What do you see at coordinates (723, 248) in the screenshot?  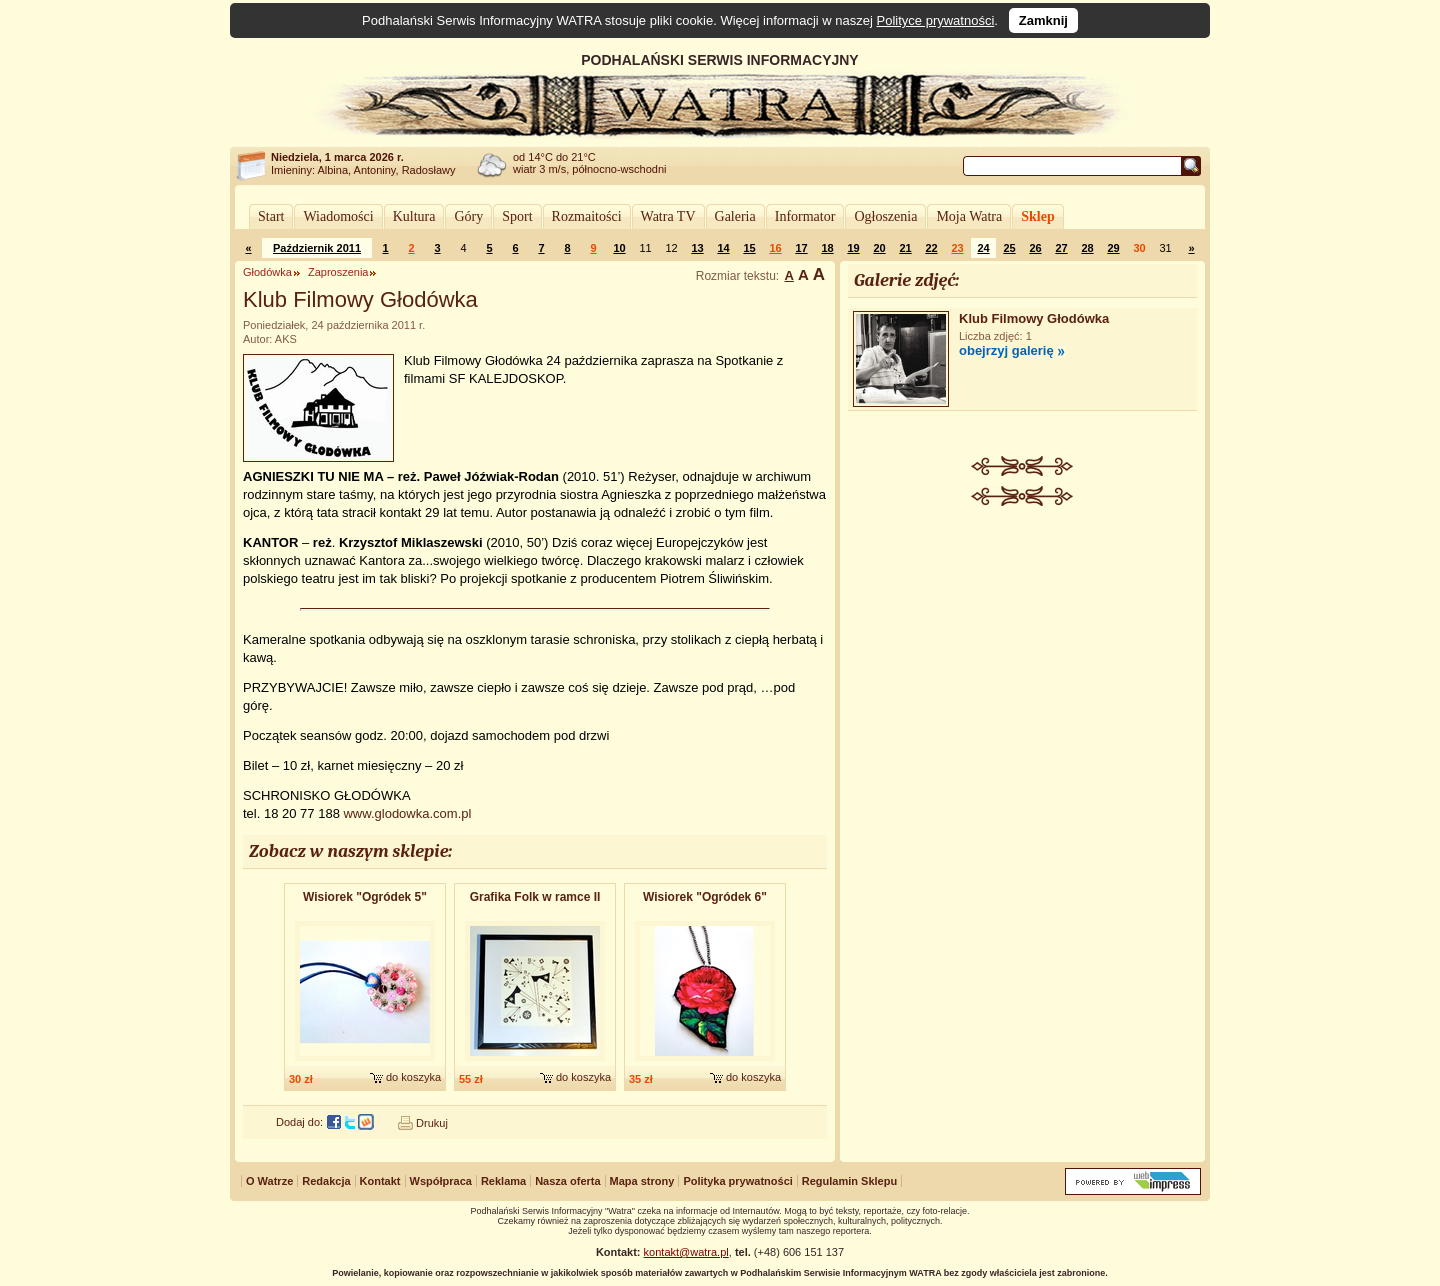 I see `14` at bounding box center [723, 248].